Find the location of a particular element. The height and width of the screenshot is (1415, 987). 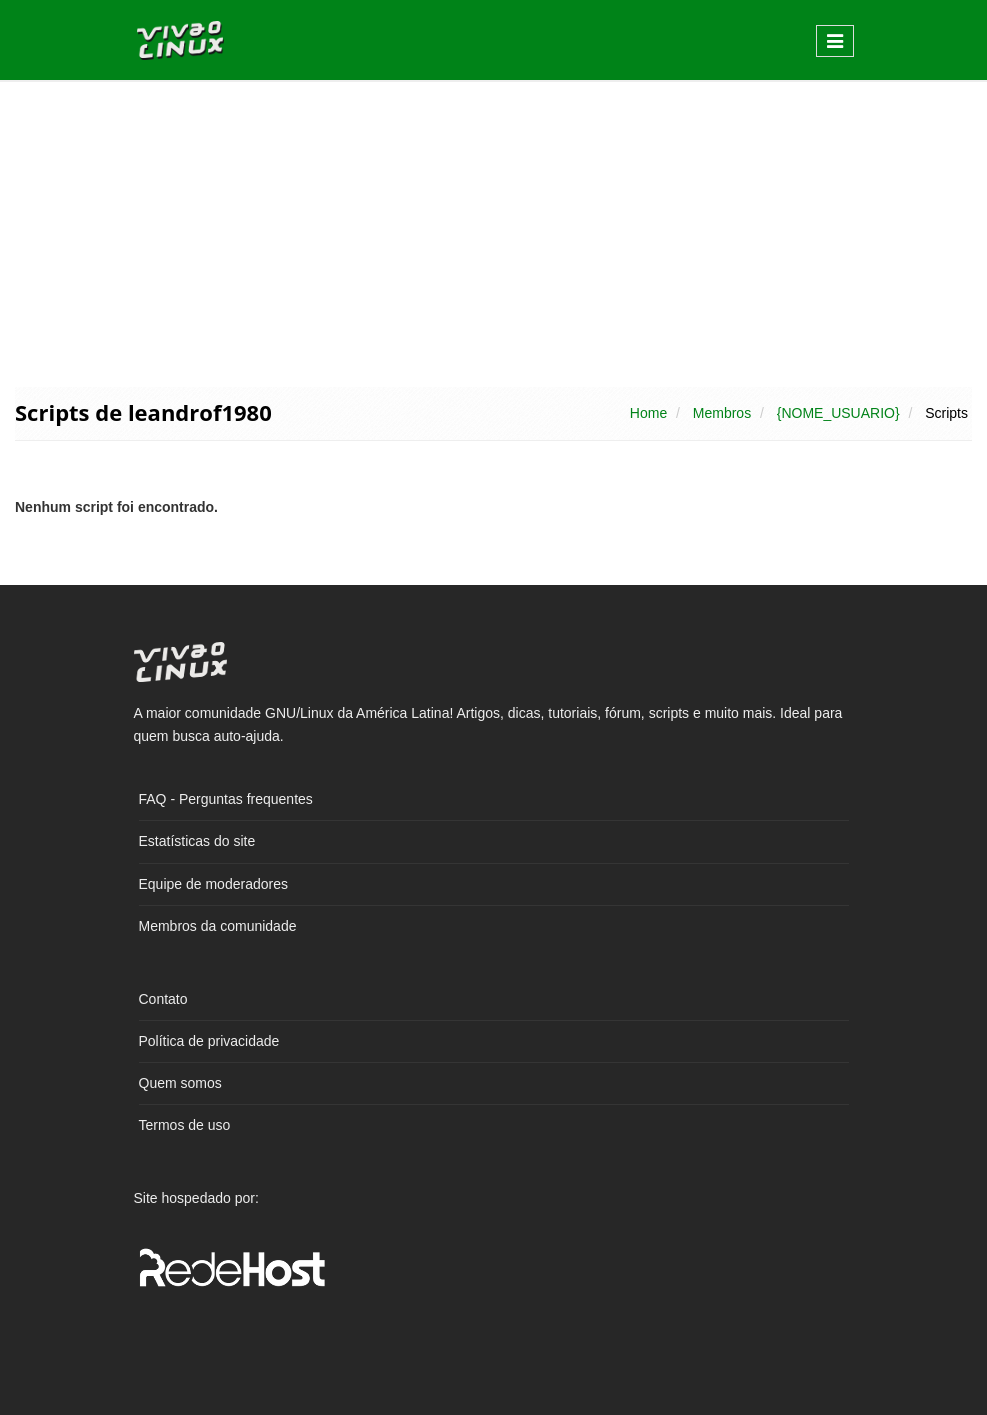

Quem somos is located at coordinates (180, 1083).